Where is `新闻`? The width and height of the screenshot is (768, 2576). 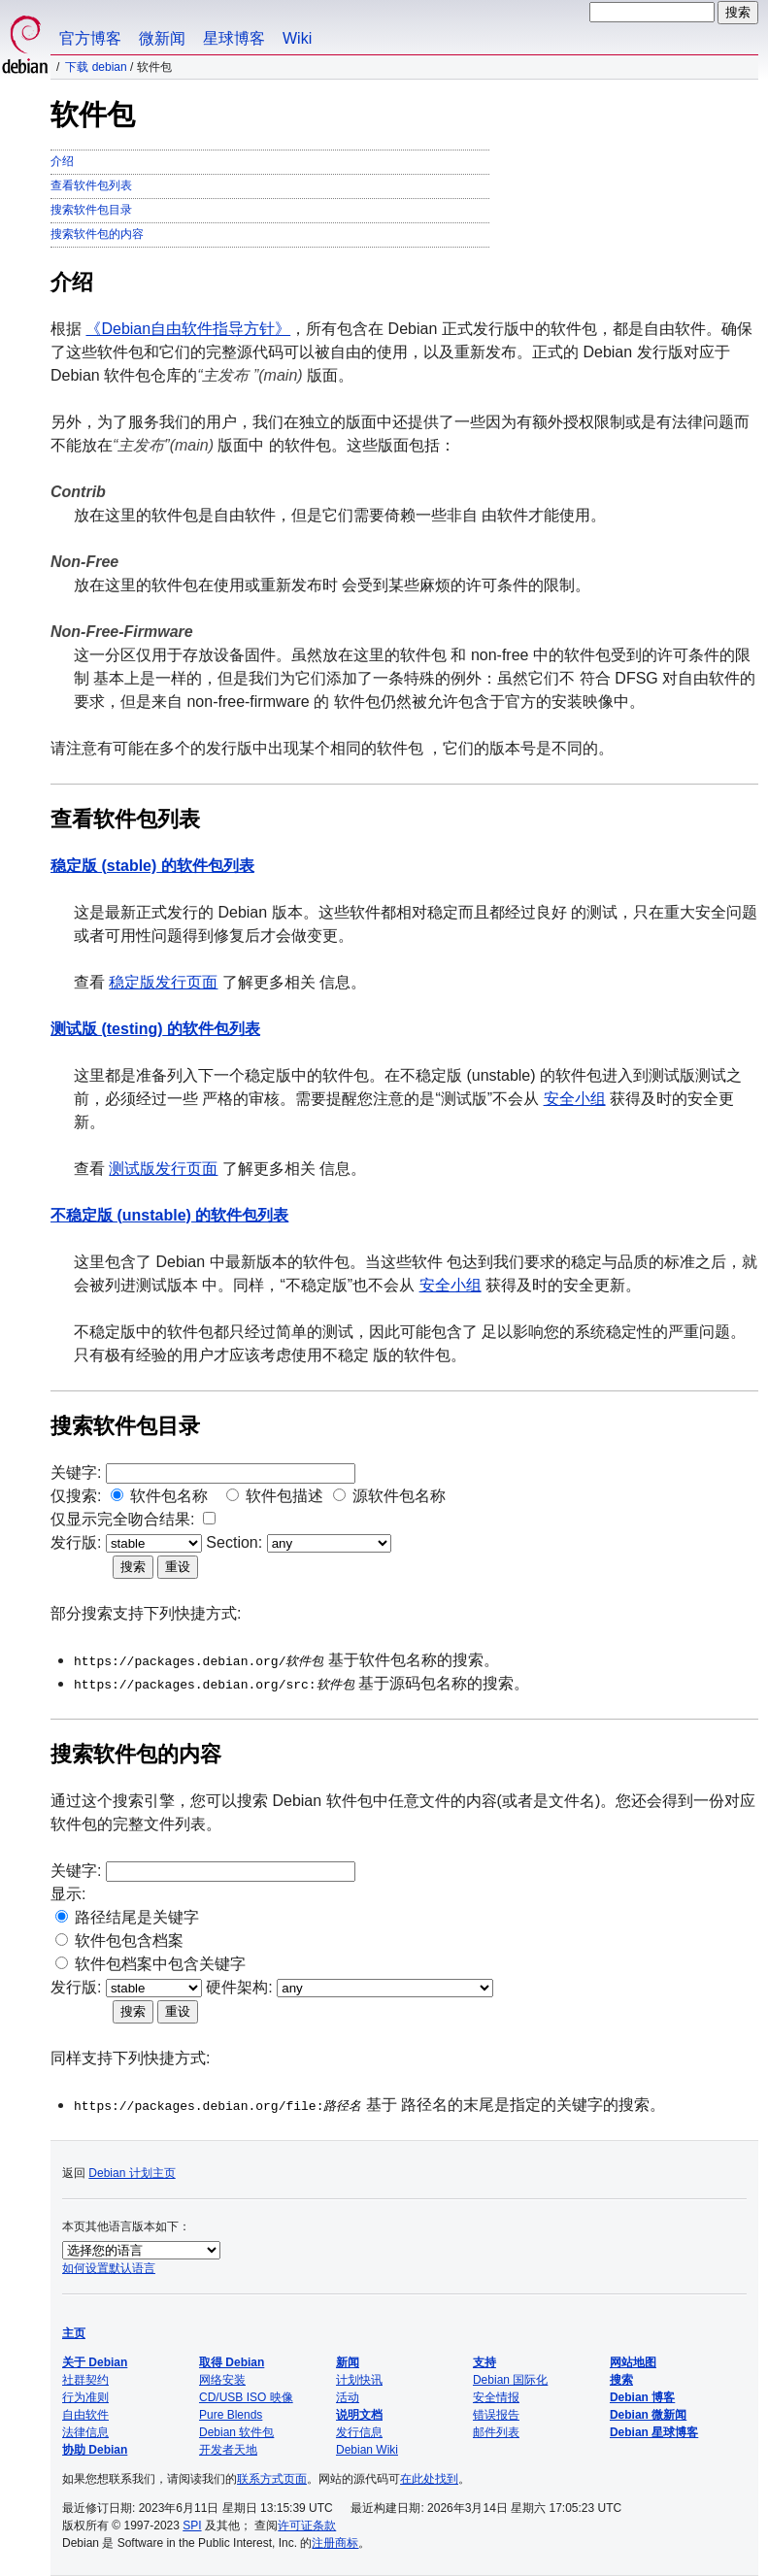
新闻 is located at coordinates (347, 2362).